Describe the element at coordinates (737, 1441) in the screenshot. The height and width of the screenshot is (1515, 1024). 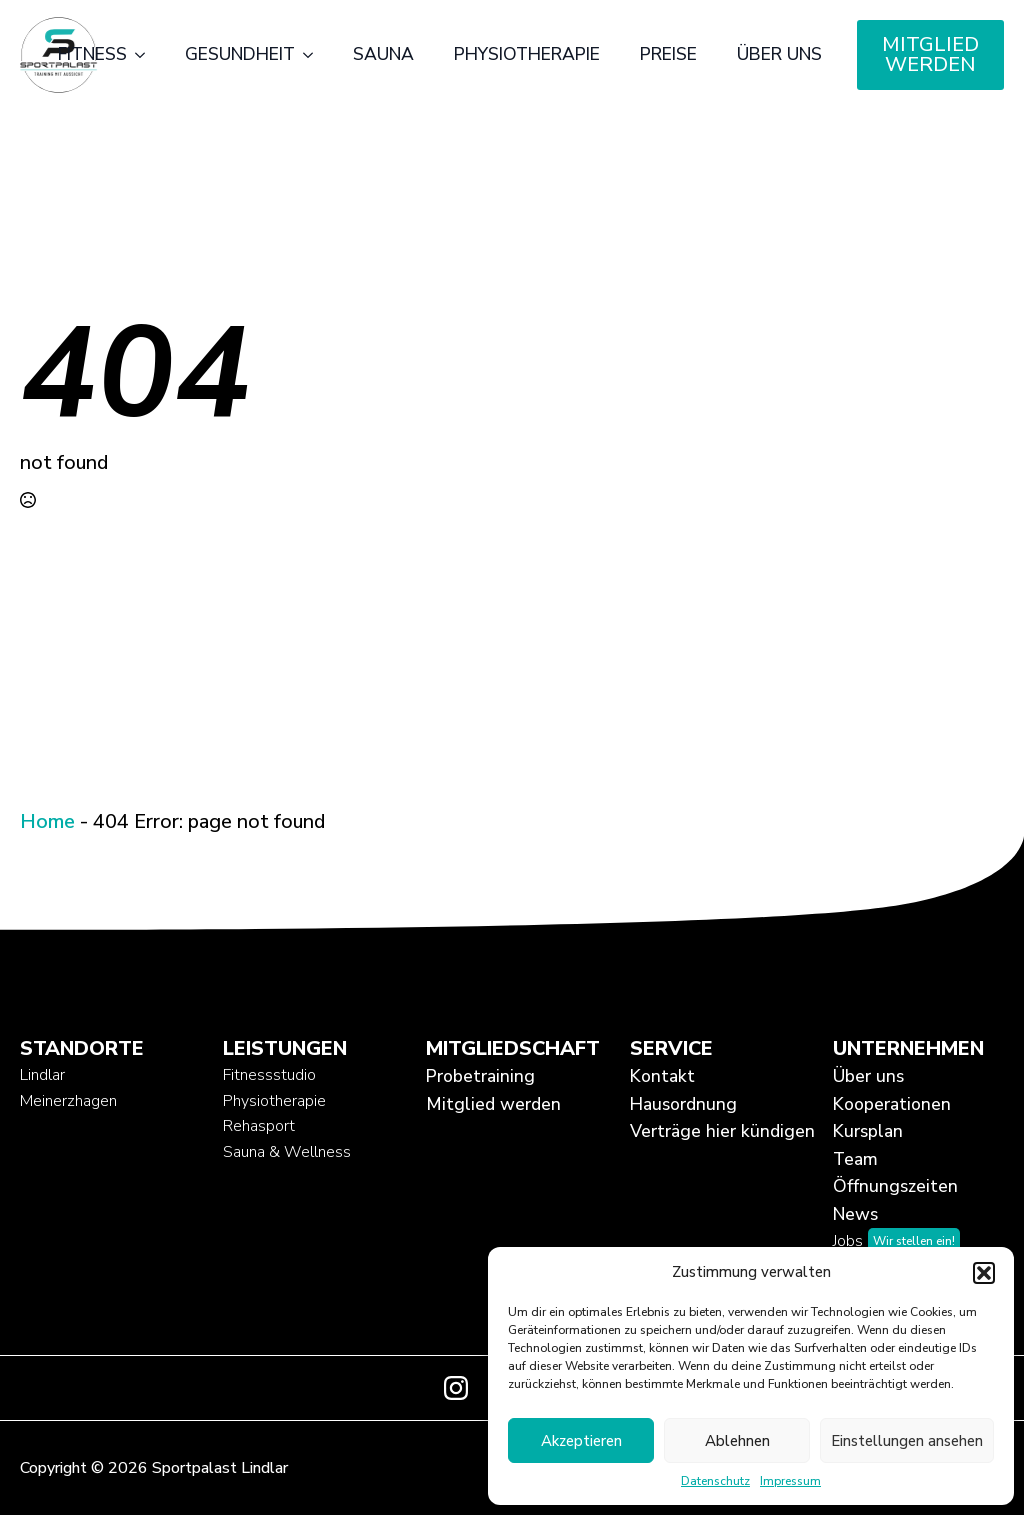
I see `Ablehnen` at that location.